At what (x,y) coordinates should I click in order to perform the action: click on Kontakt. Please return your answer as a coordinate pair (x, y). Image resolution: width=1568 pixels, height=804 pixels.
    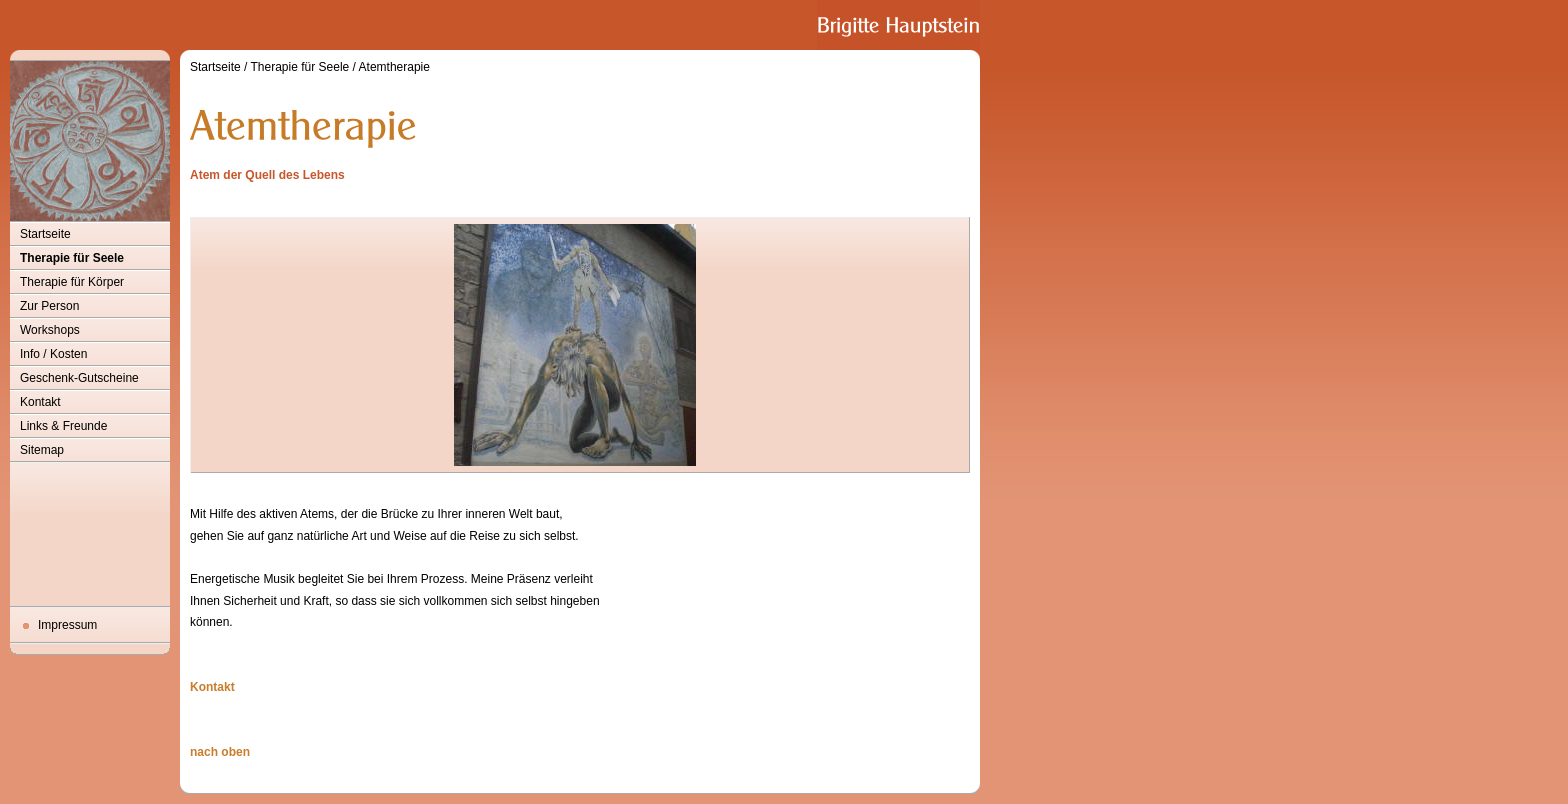
    Looking at the image, I should click on (40, 402).